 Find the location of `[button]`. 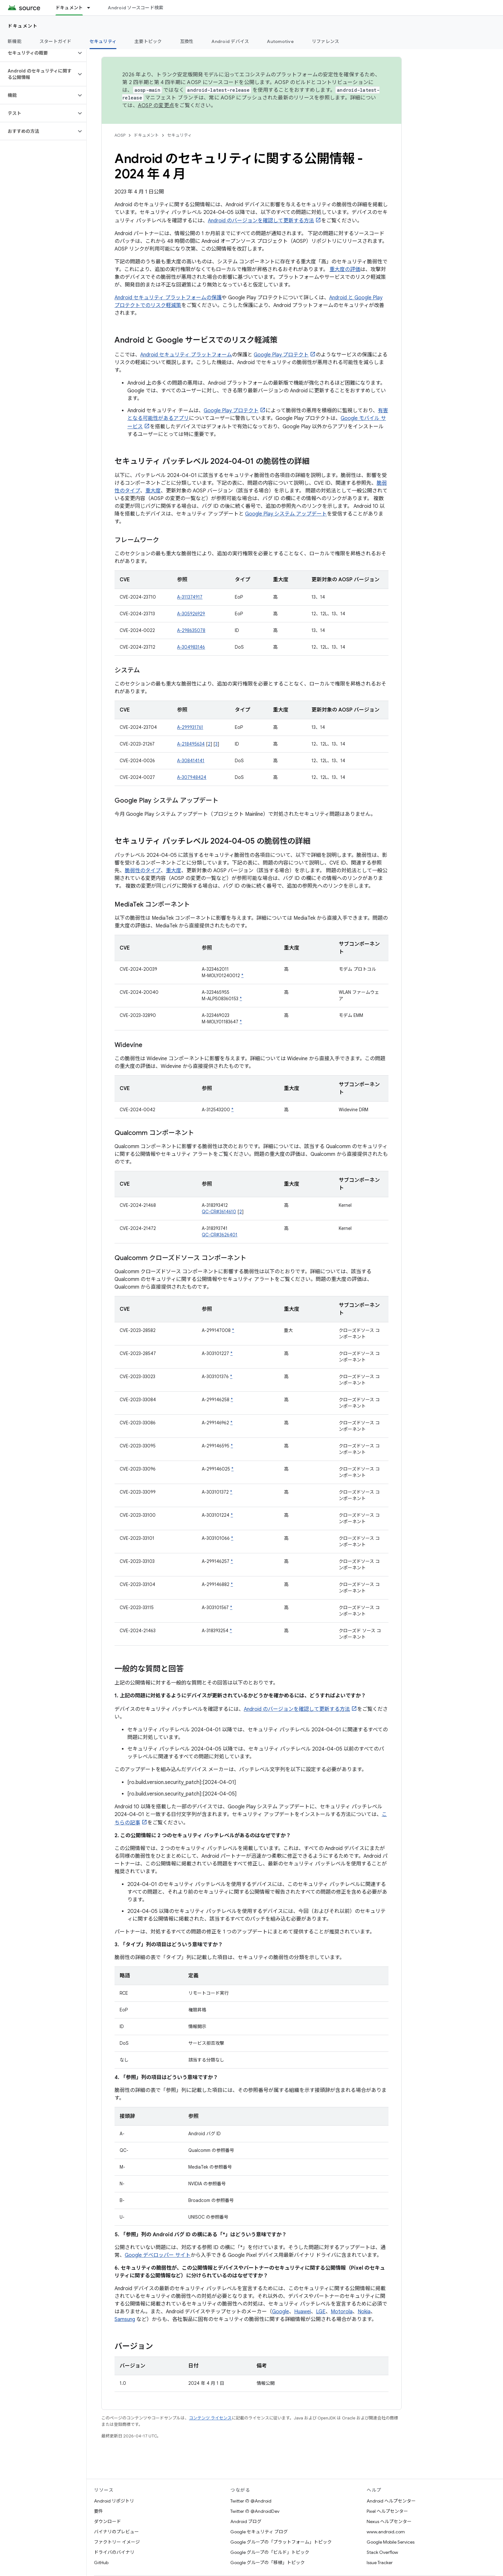

[button] is located at coordinates (38, 53).